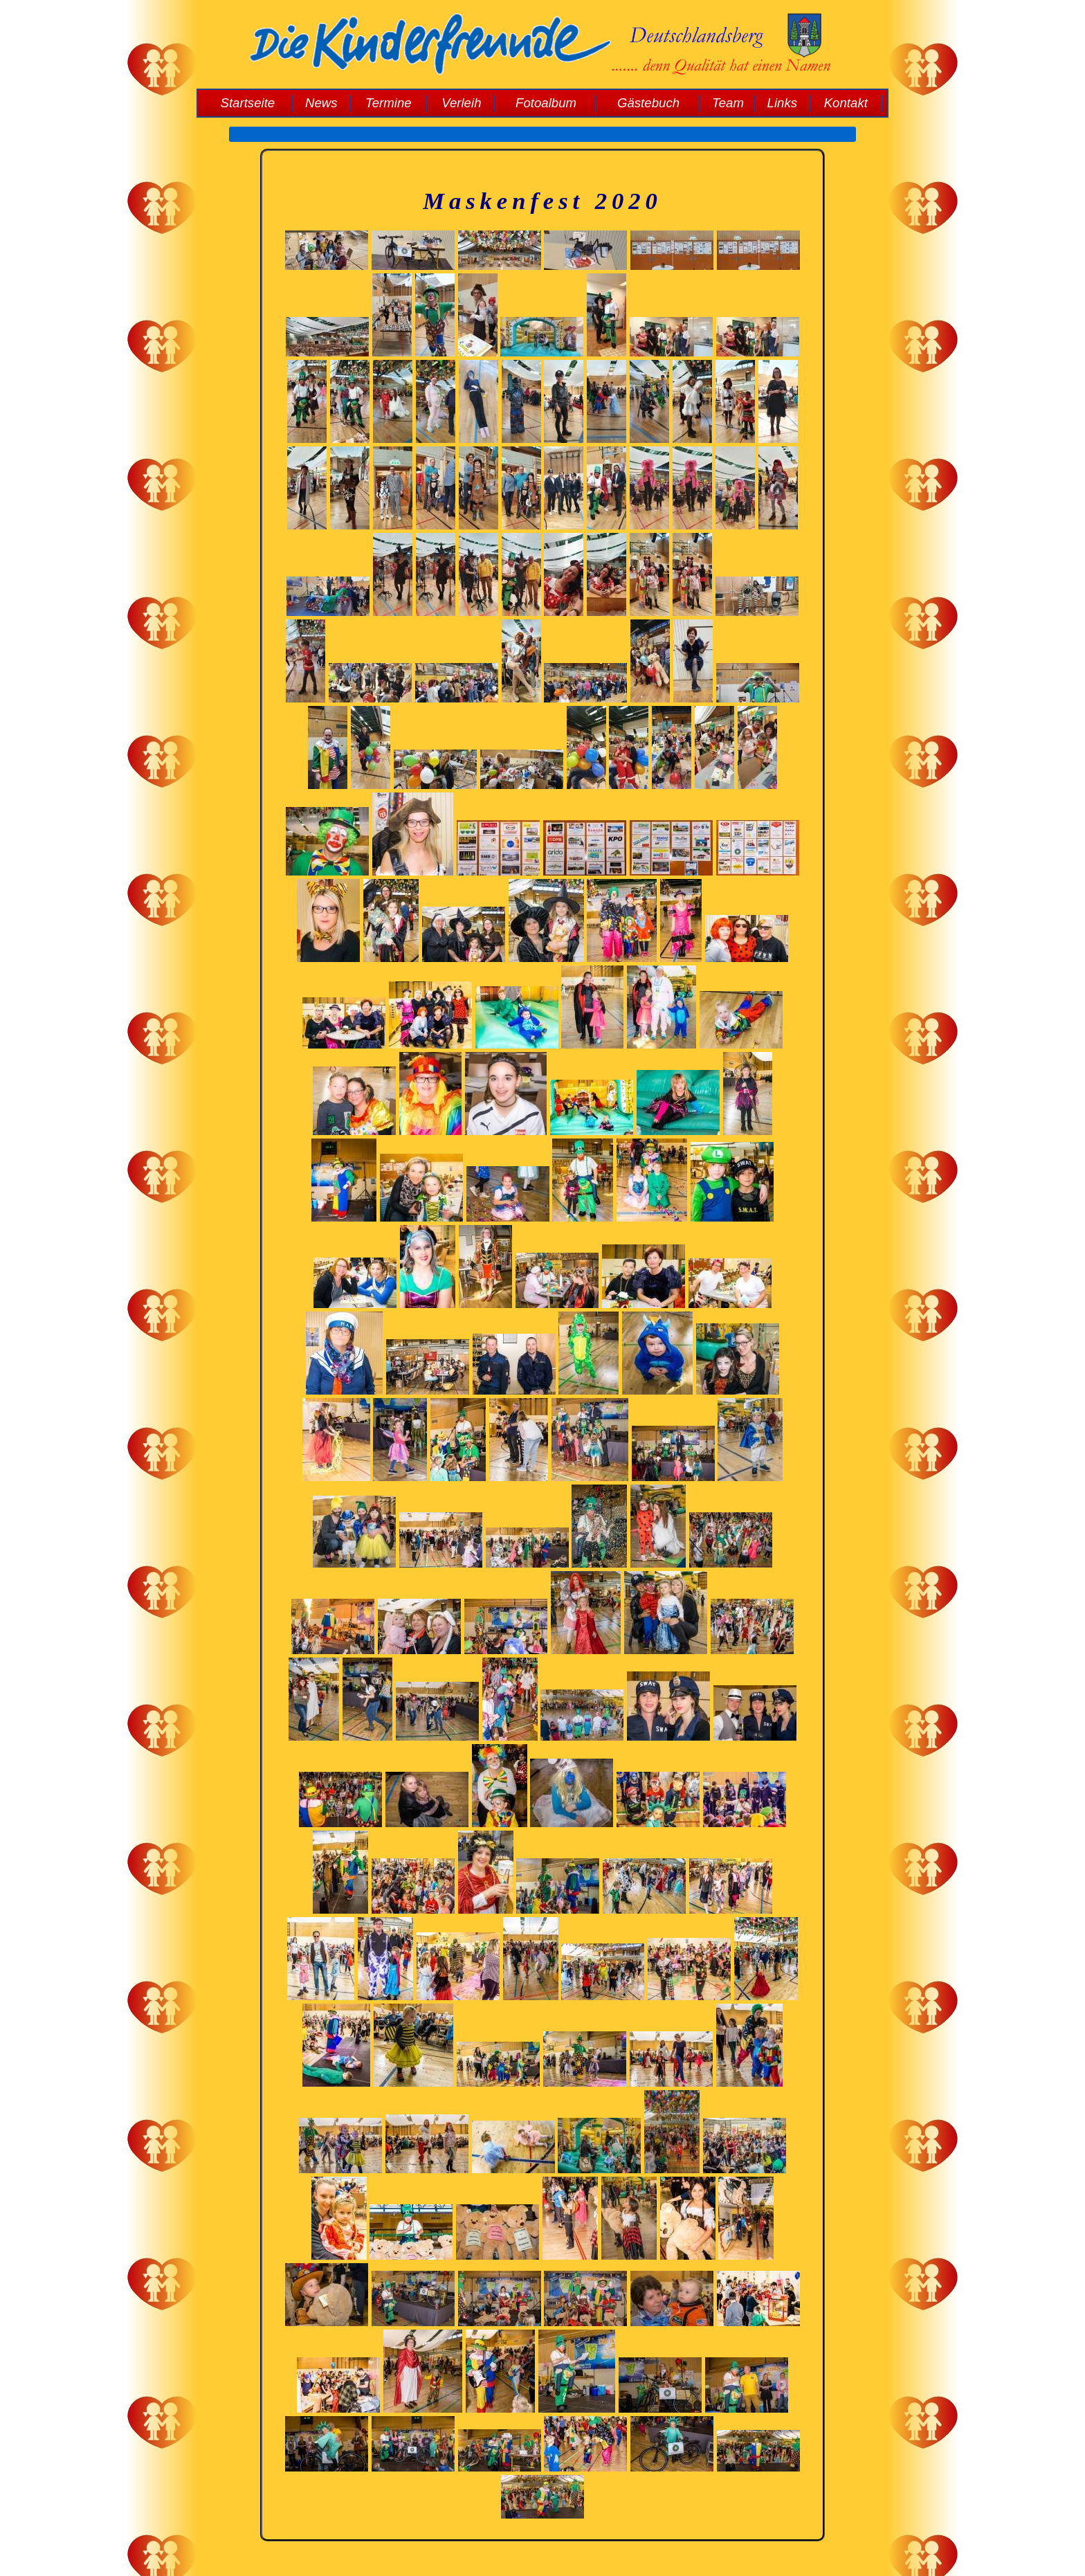 The height and width of the screenshot is (2576, 1085). What do you see at coordinates (648, 103) in the screenshot?
I see `Gästebuch` at bounding box center [648, 103].